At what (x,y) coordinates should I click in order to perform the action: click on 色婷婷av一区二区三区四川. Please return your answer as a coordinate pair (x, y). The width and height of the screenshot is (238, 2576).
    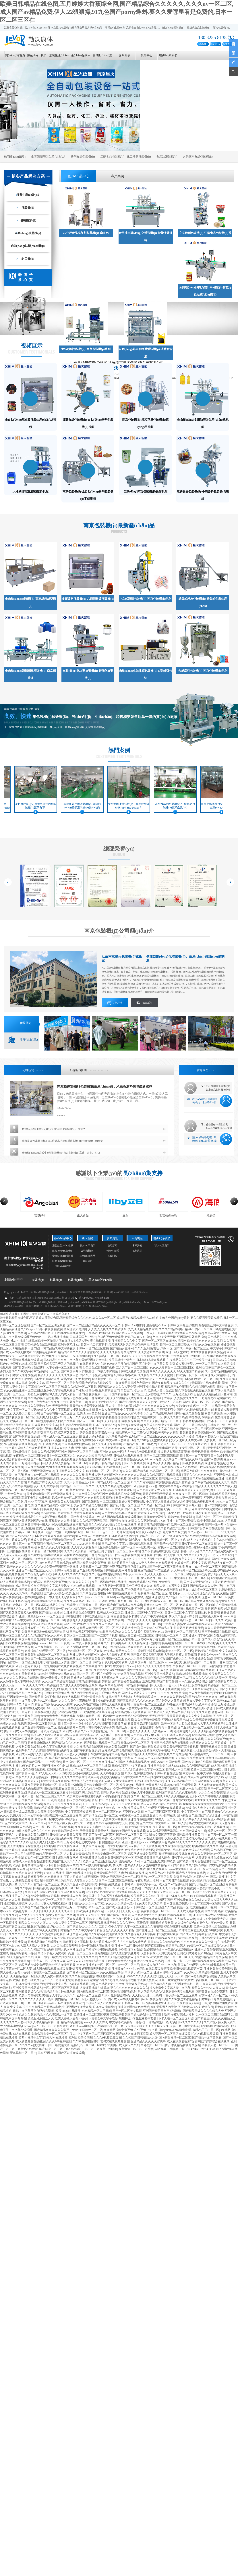
    Looking at the image, I should click on (197, 1604).